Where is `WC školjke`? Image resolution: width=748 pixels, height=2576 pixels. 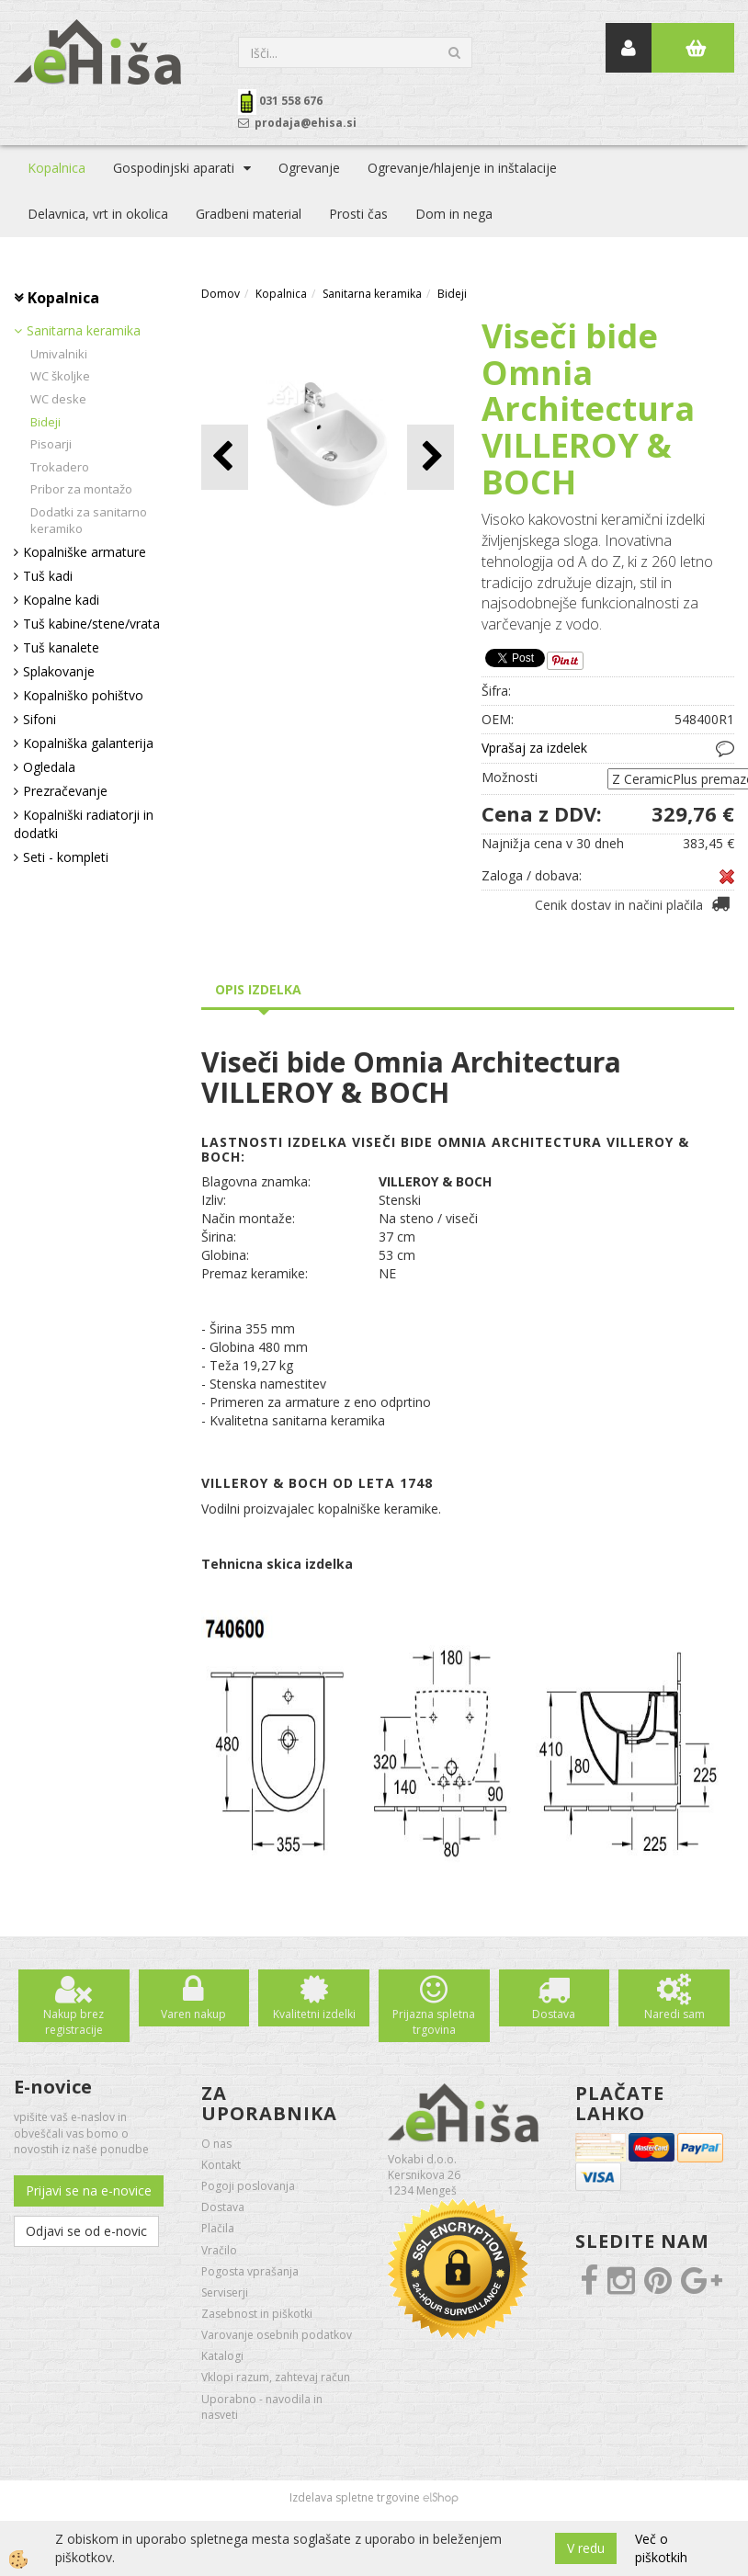
WC školjke is located at coordinates (60, 376).